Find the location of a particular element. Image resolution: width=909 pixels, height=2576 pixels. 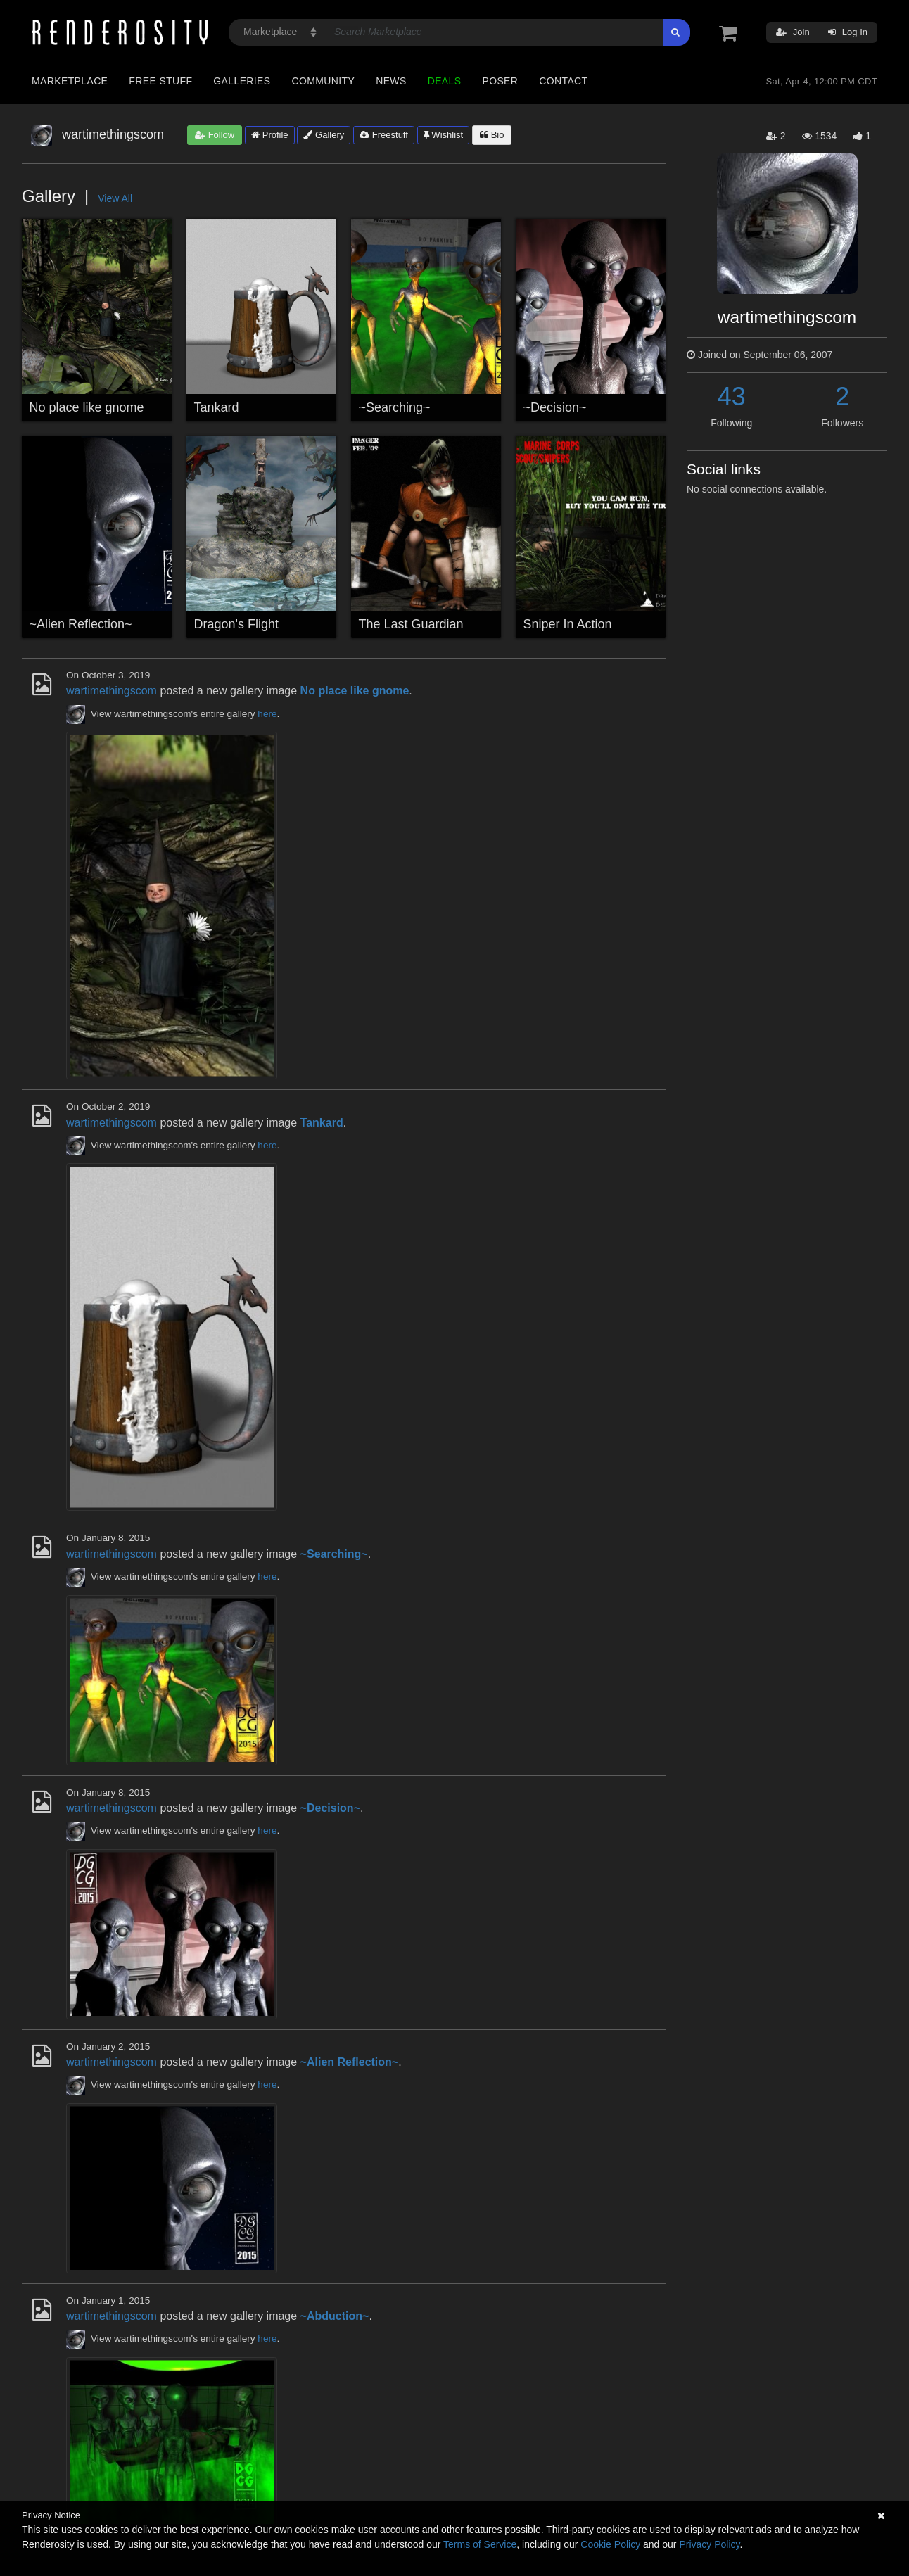

Privacy Policy is located at coordinates (709, 2544).